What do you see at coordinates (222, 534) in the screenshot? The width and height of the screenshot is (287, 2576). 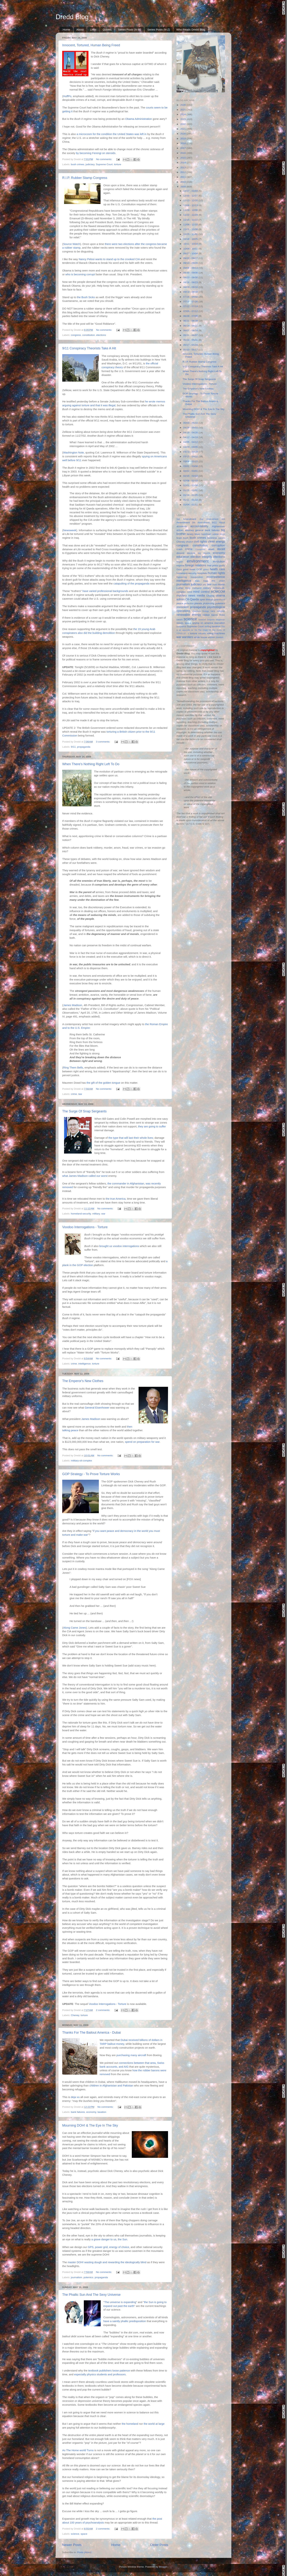 I see `blogs` at bounding box center [222, 534].